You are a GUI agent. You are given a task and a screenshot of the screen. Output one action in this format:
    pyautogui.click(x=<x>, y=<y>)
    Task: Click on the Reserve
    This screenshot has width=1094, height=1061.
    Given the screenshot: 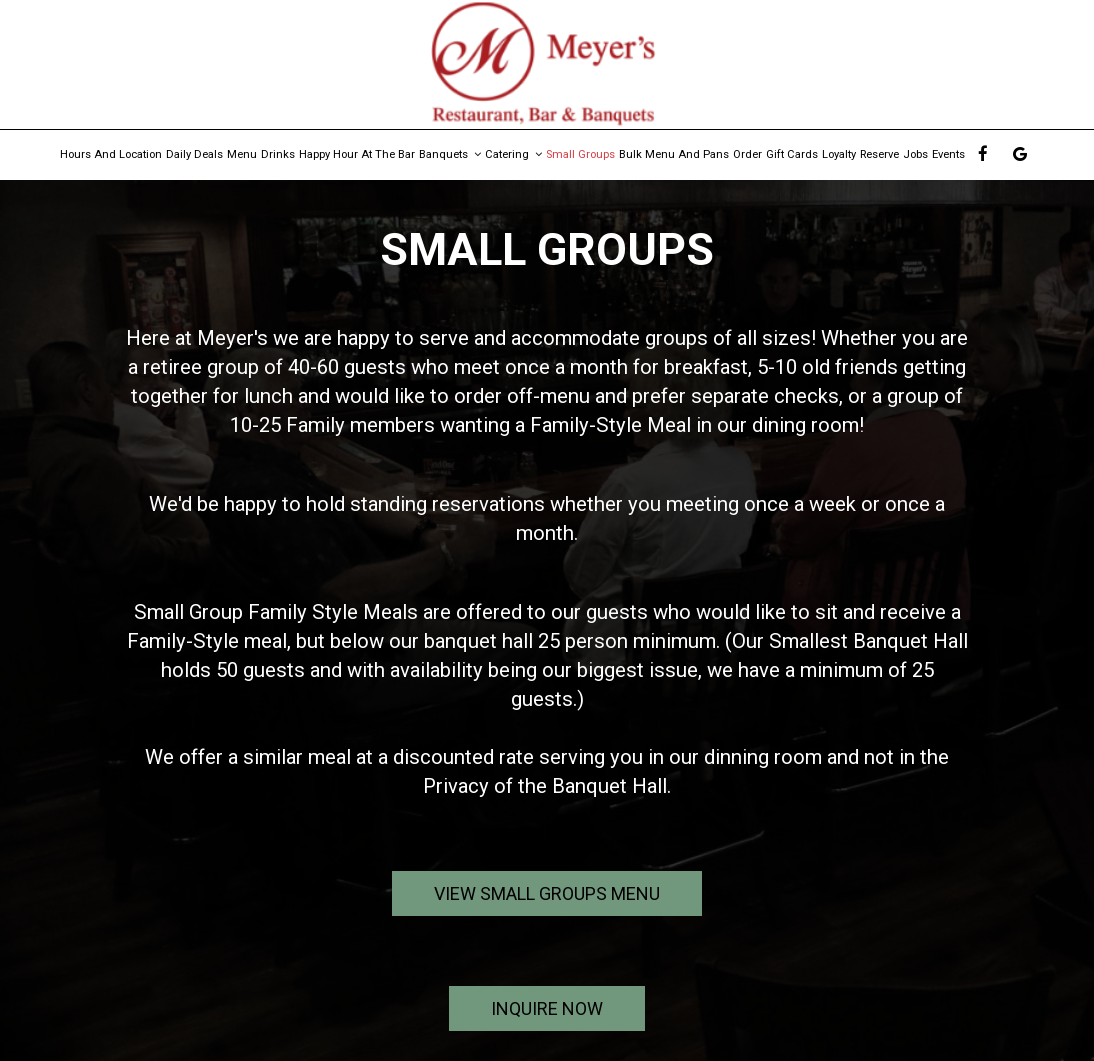 What is the action you would take?
    pyautogui.click(x=879, y=154)
    